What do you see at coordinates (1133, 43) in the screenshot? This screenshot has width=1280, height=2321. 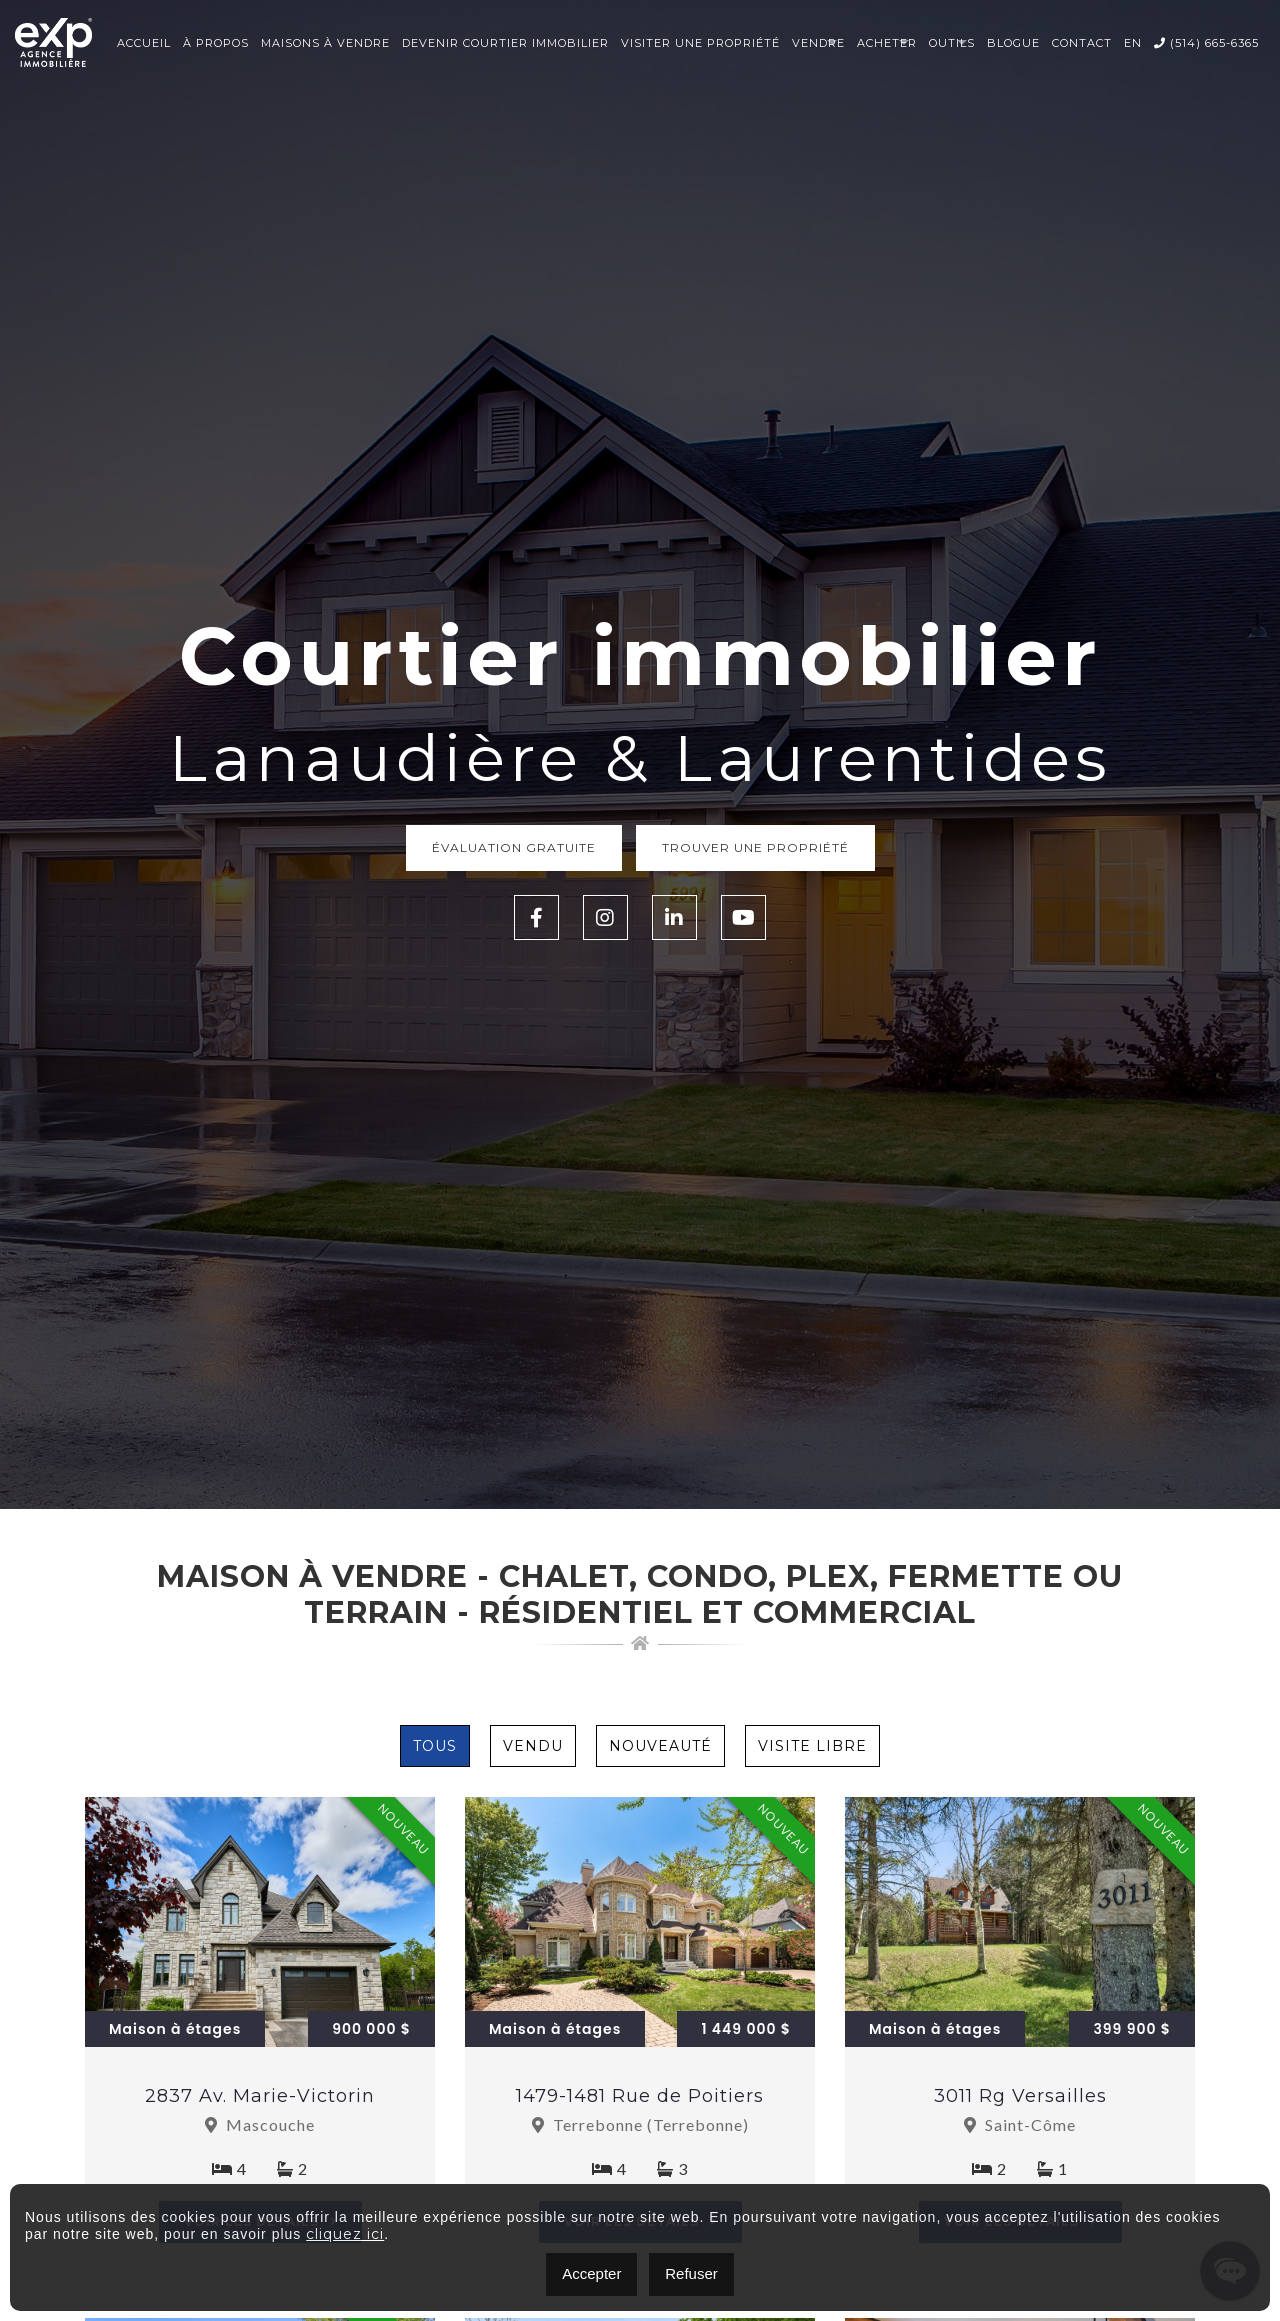 I see `EN` at bounding box center [1133, 43].